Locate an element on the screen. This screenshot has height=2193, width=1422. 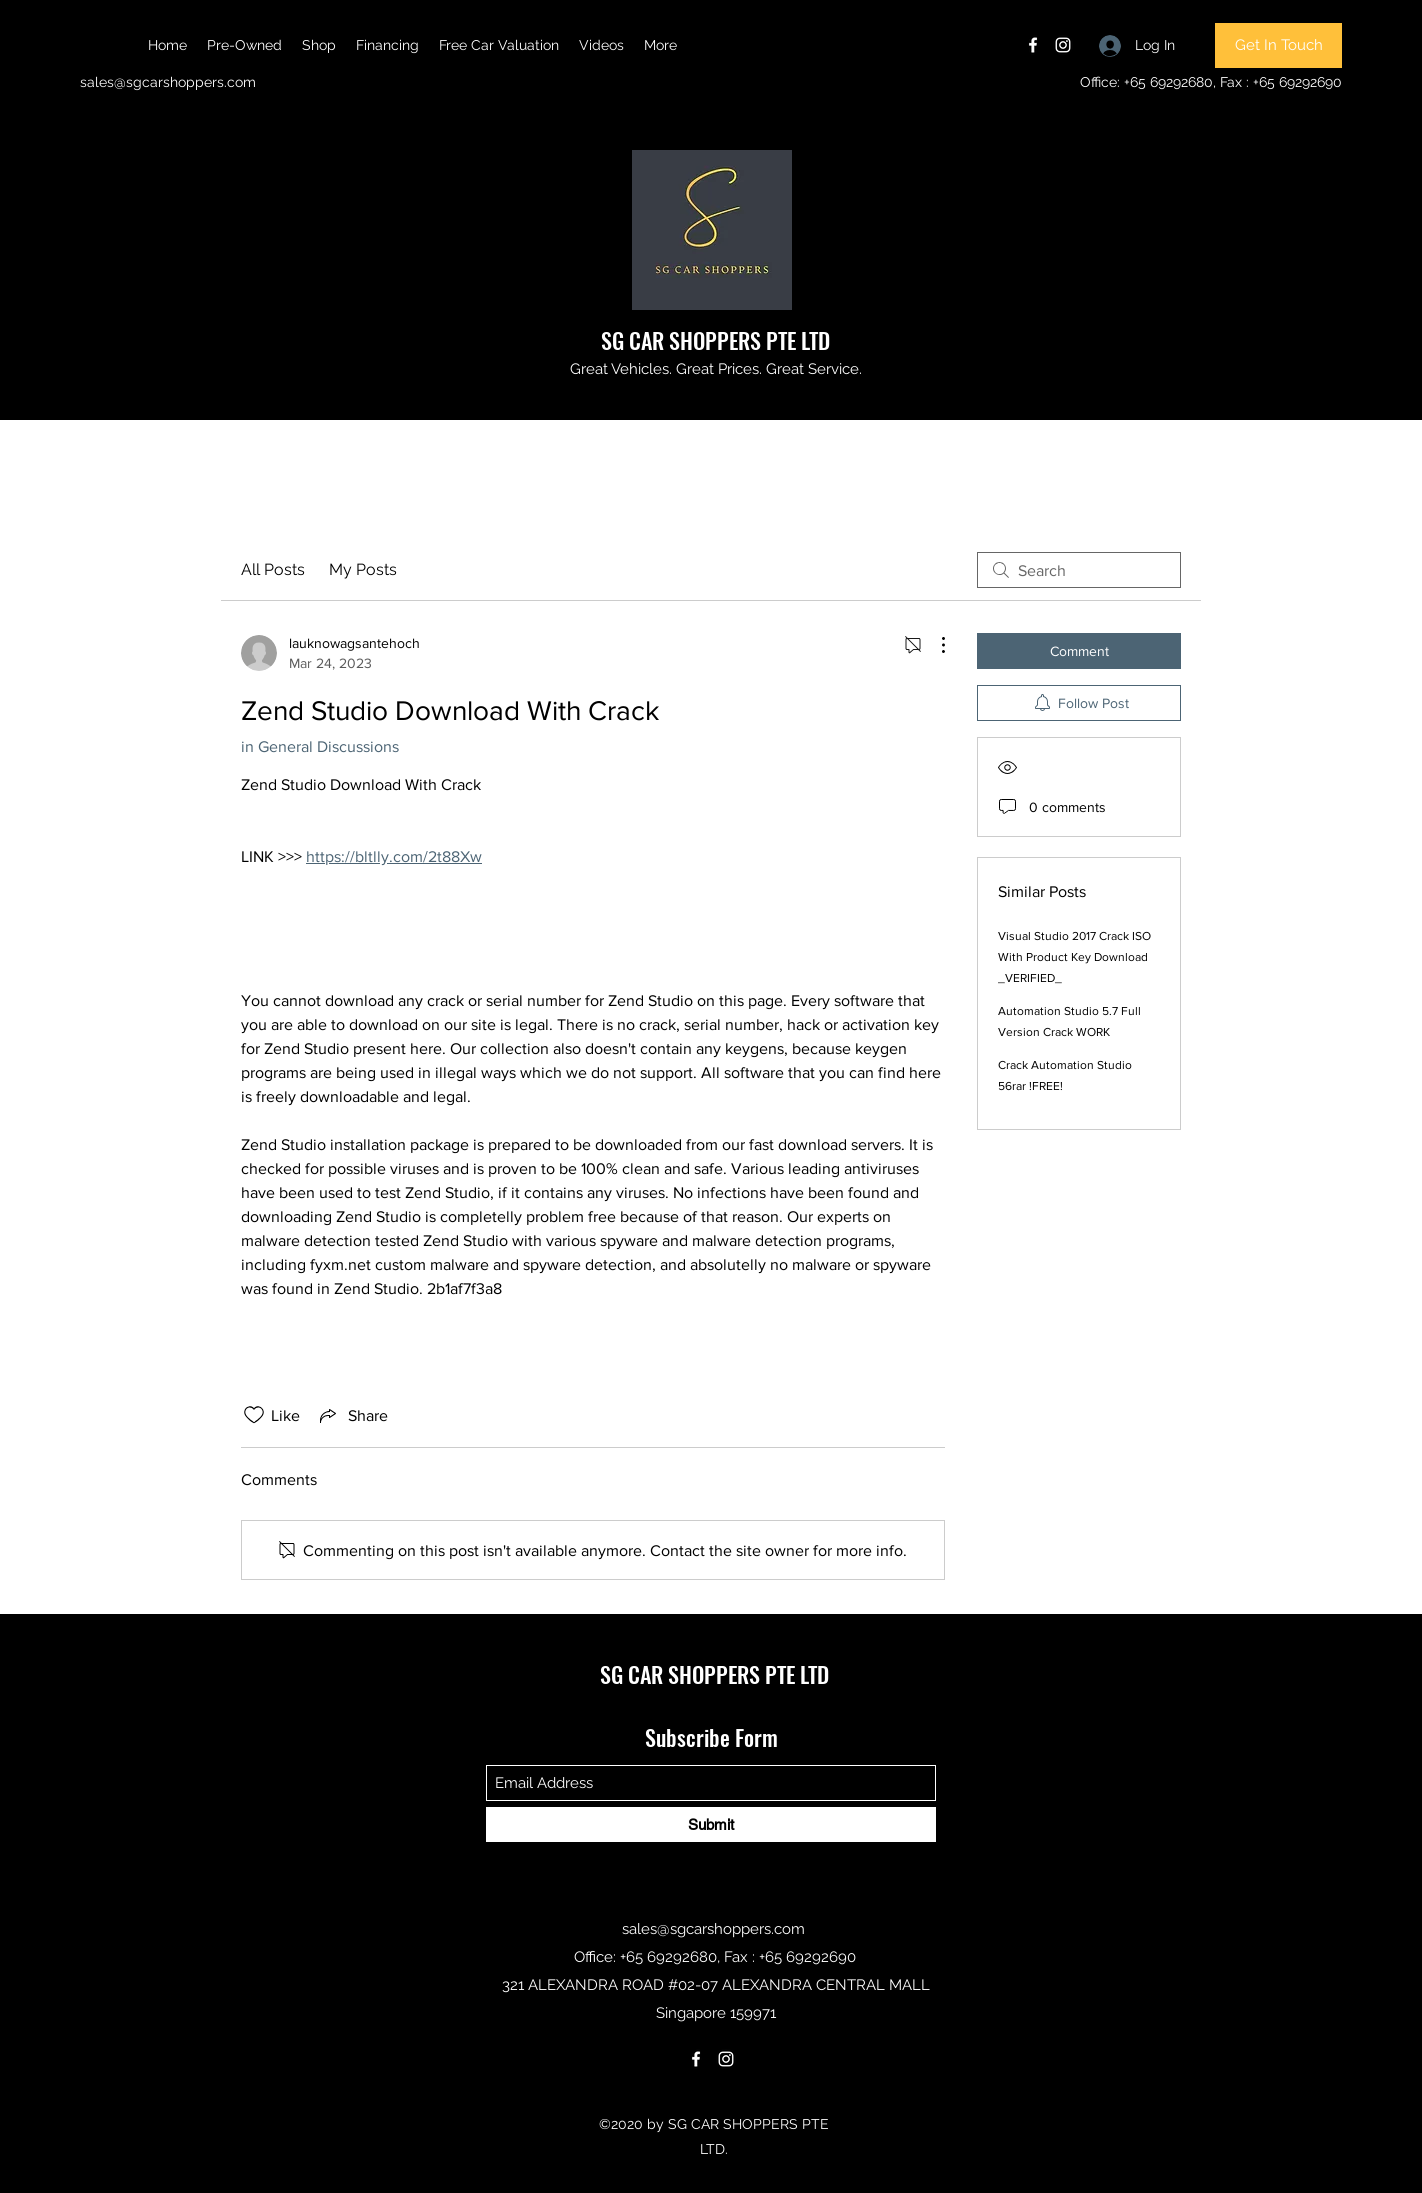
[More Actions] is located at coordinates (933, 645).